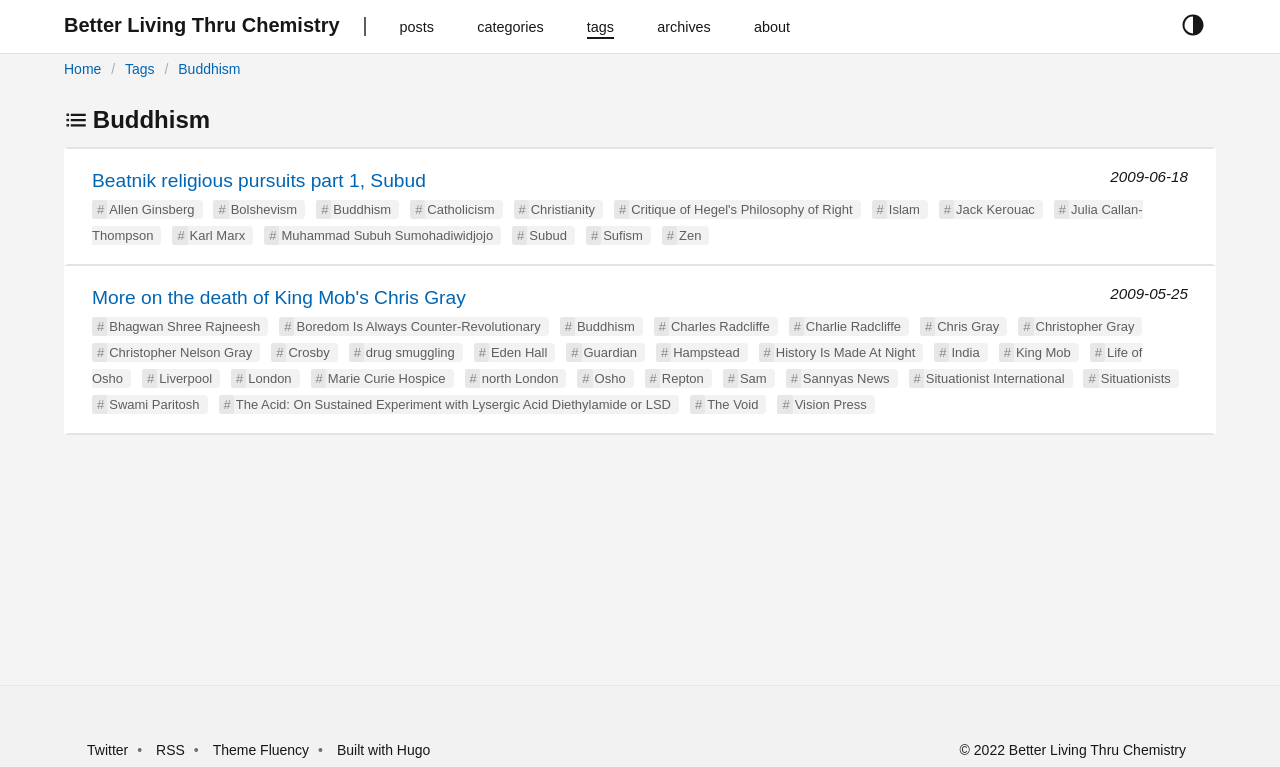  Describe the element at coordinates (185, 378) in the screenshot. I see `Liverpool` at that location.